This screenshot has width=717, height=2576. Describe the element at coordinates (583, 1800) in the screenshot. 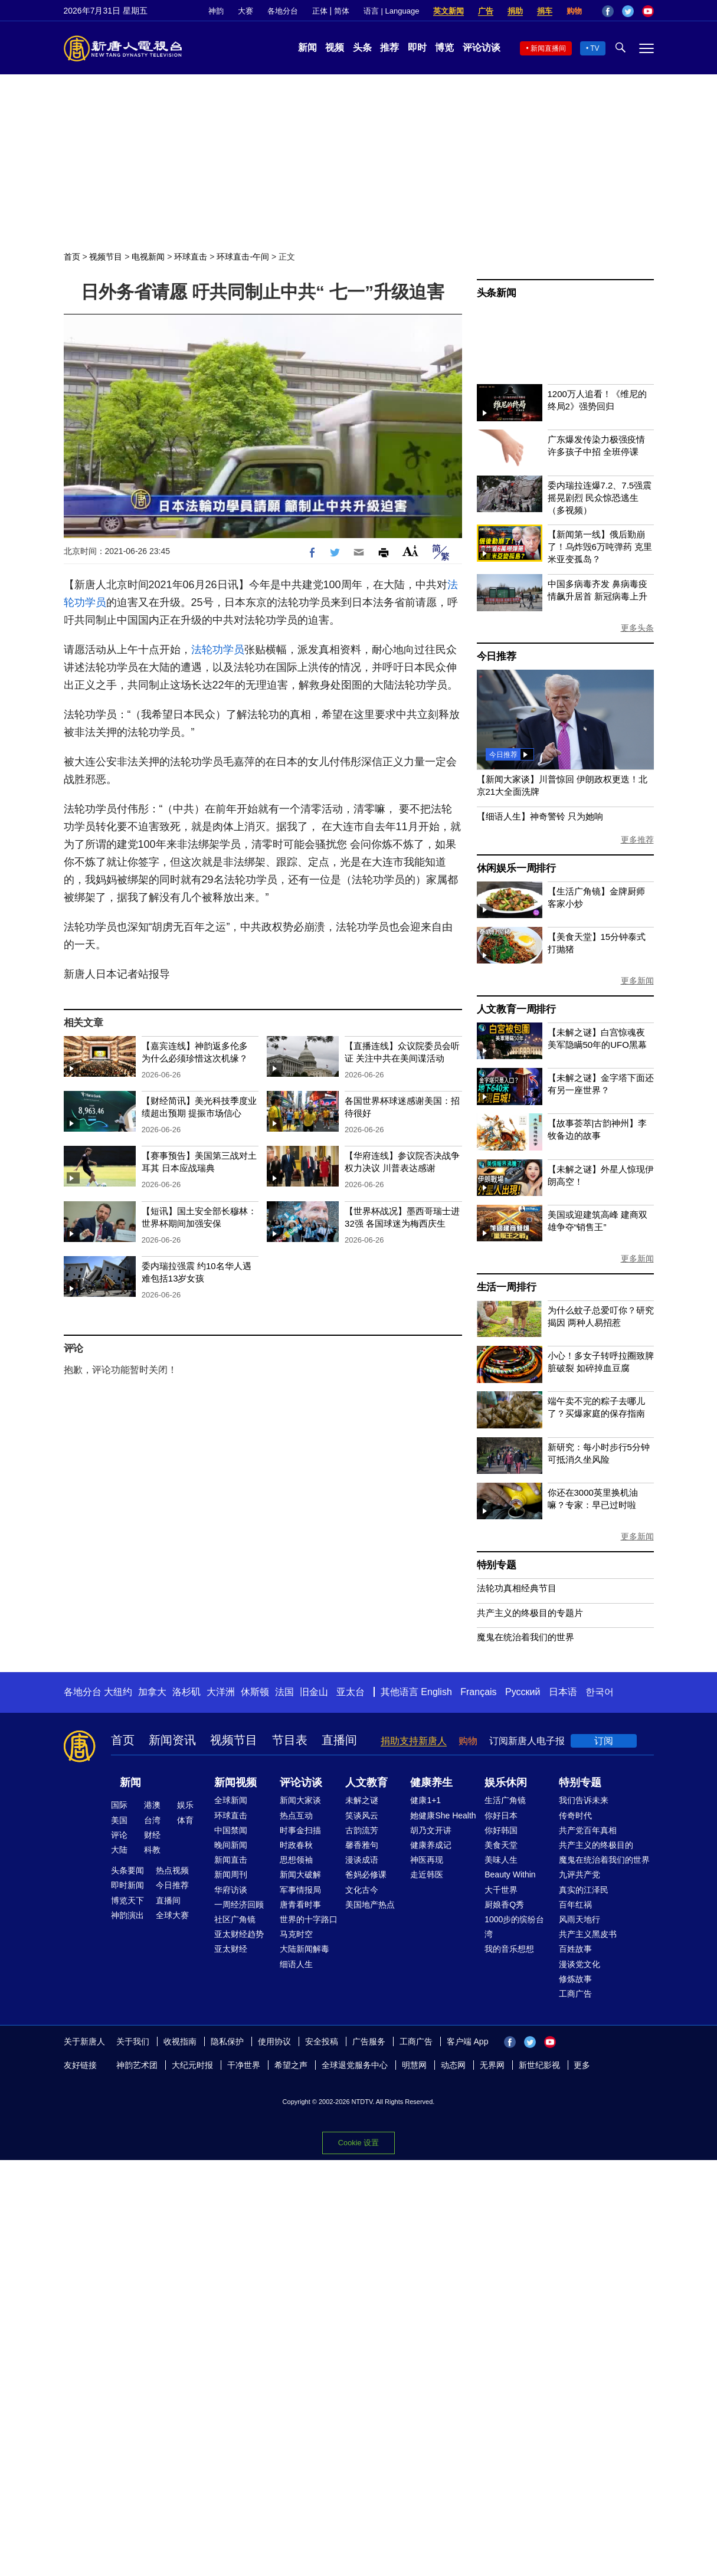

I see `我们告诉未来` at that location.